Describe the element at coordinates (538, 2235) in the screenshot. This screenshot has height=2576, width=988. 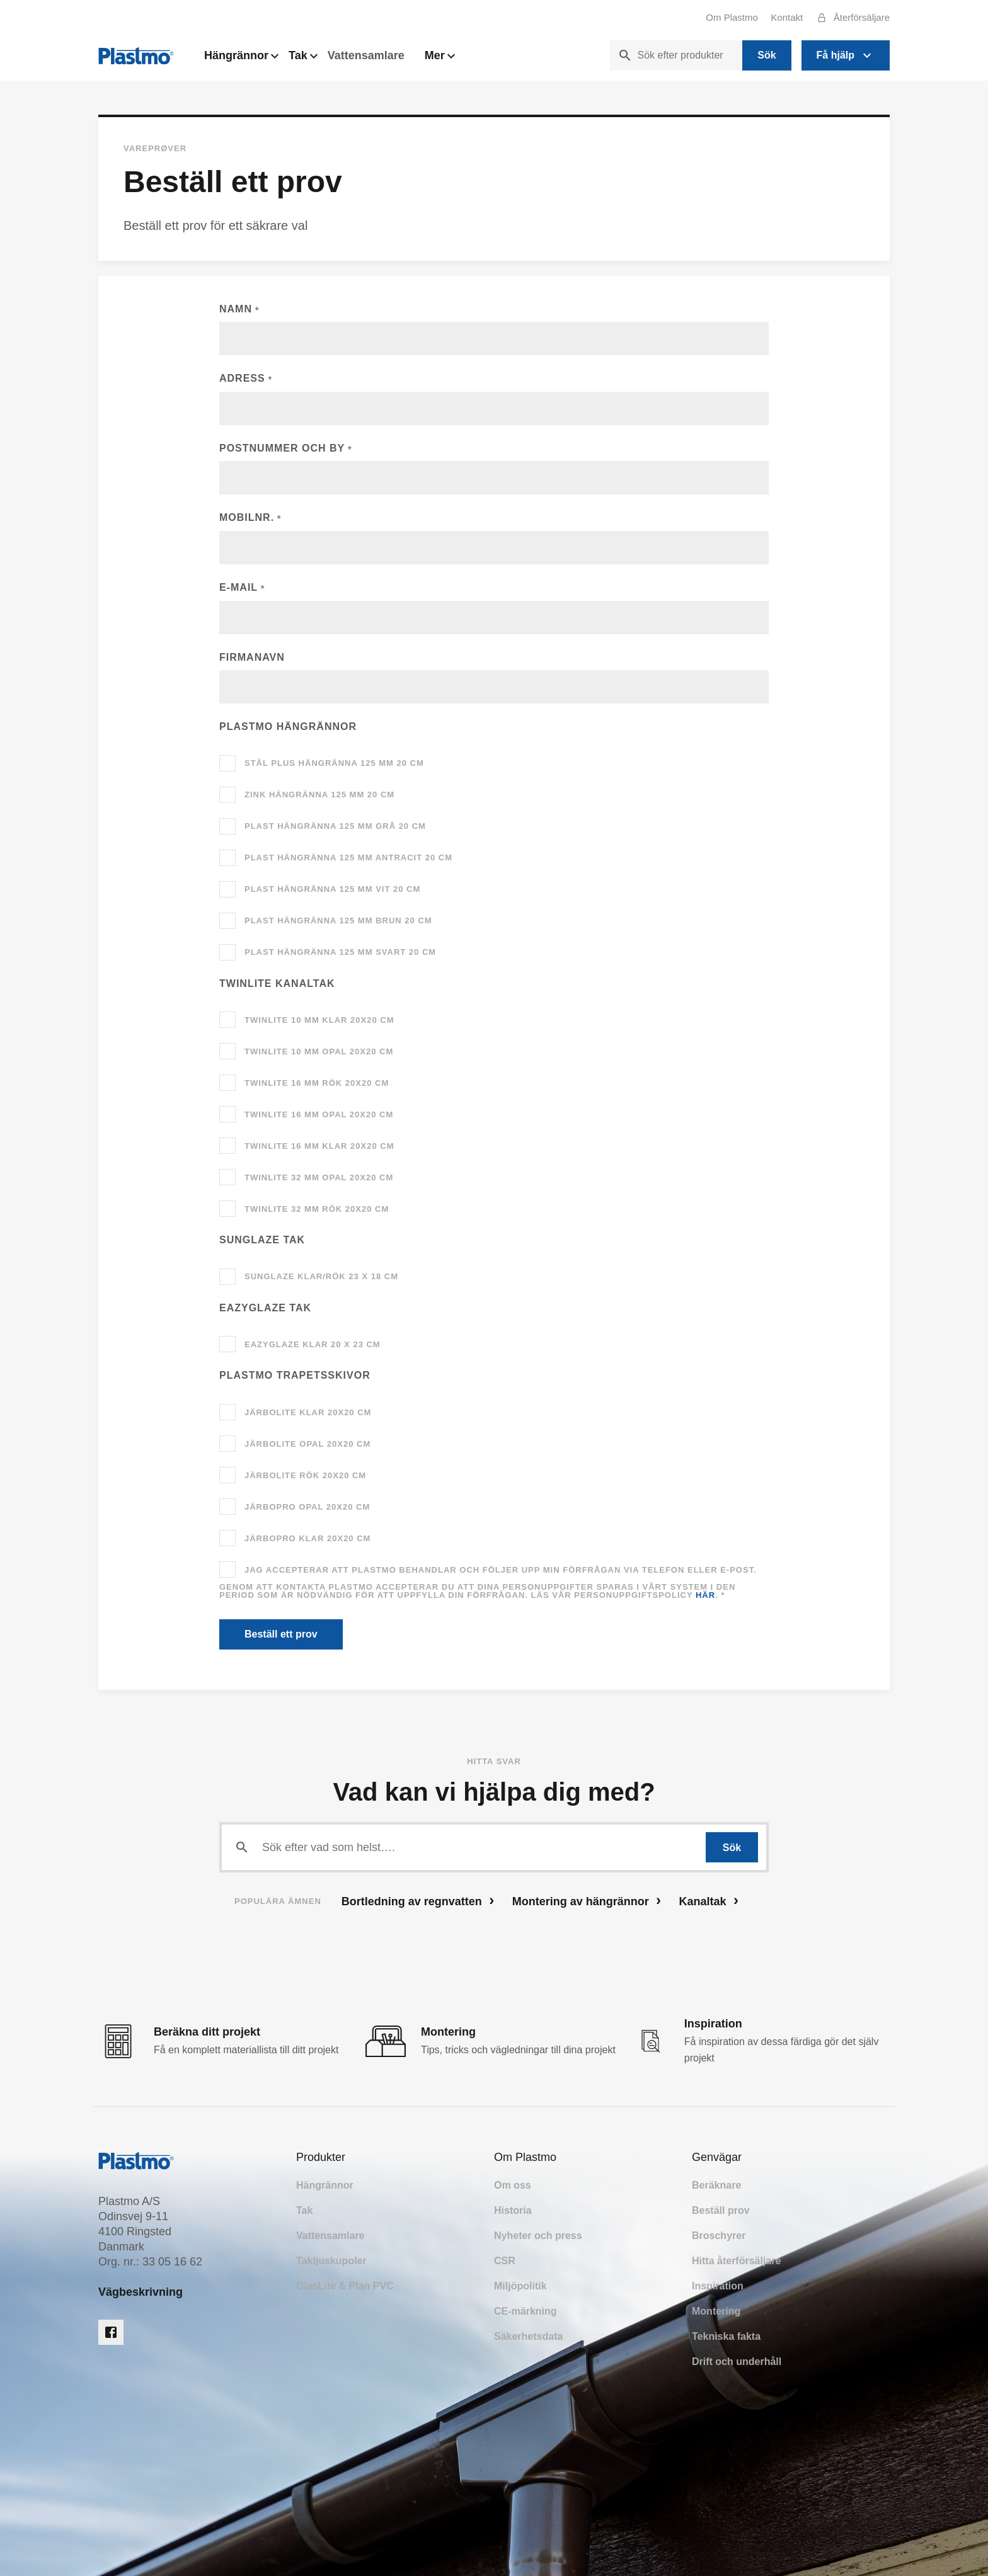
I see `Nyheter och press` at that location.